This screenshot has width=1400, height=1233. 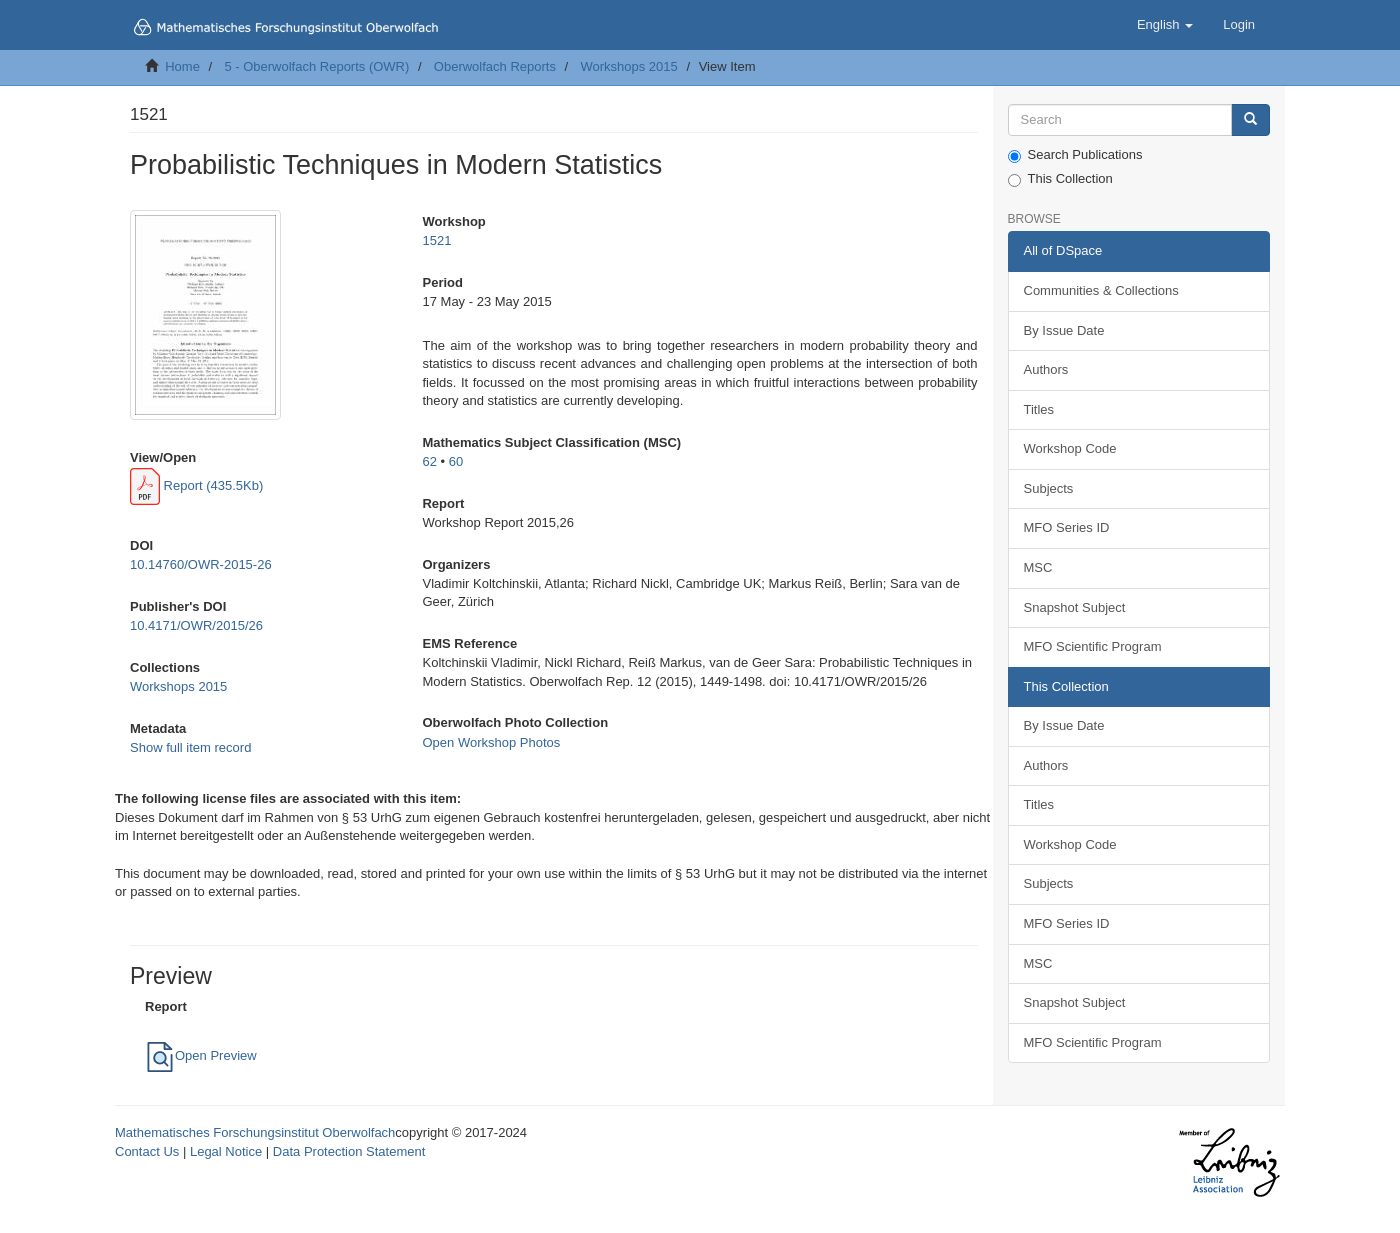 What do you see at coordinates (201, 564) in the screenshot?
I see `10.14760/OWR-2015-26` at bounding box center [201, 564].